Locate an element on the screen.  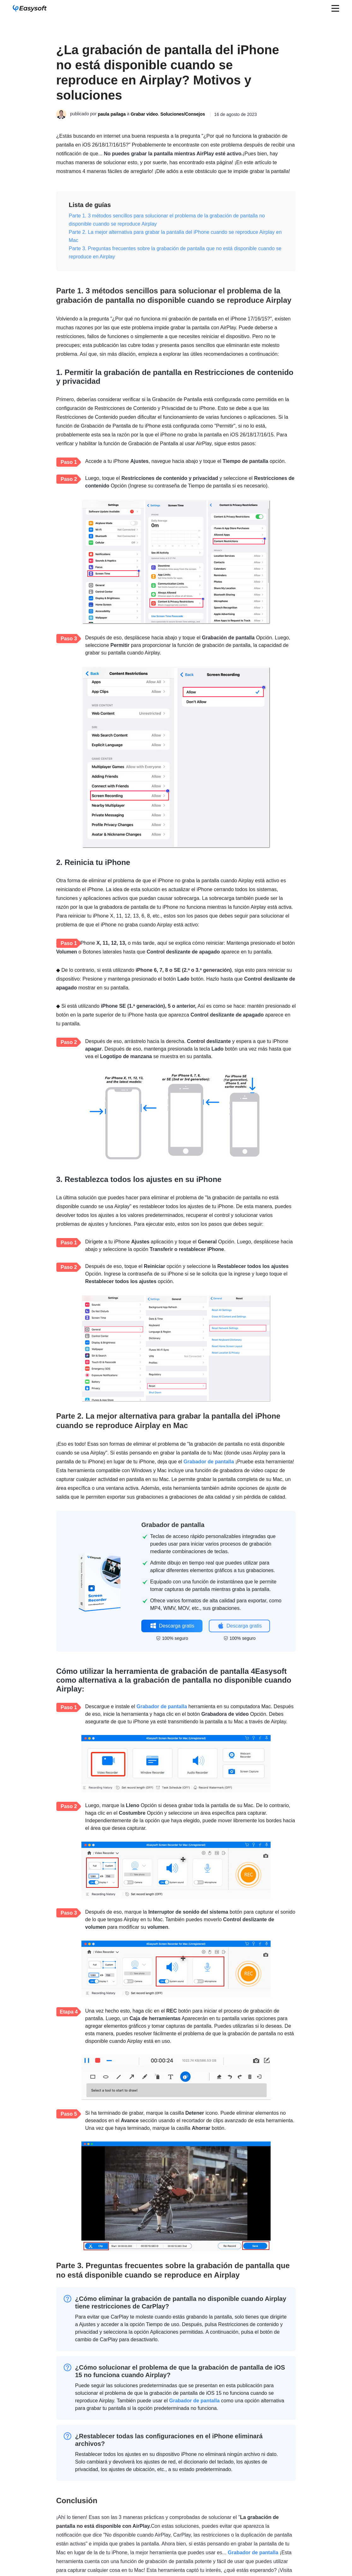
Grabador de pantalla is located at coordinates (209, 1461).